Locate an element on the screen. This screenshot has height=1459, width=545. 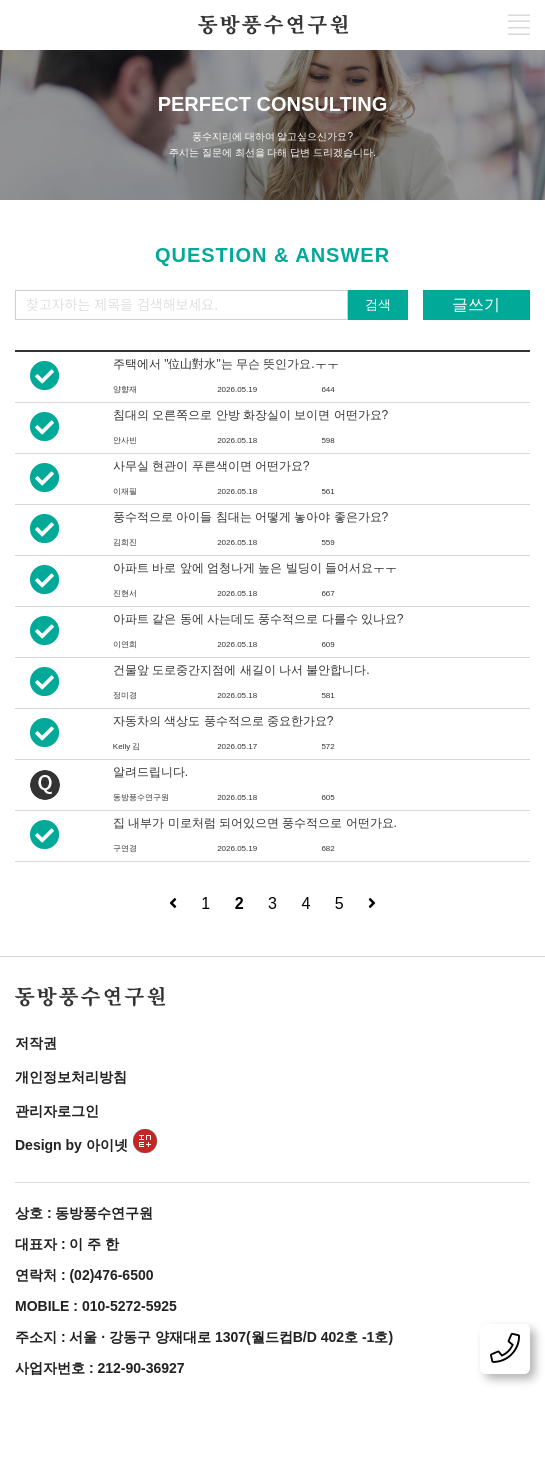
주택에서 "位山對水"는 무슨 뜻인가요.ㅜㅜ is located at coordinates (226, 364).